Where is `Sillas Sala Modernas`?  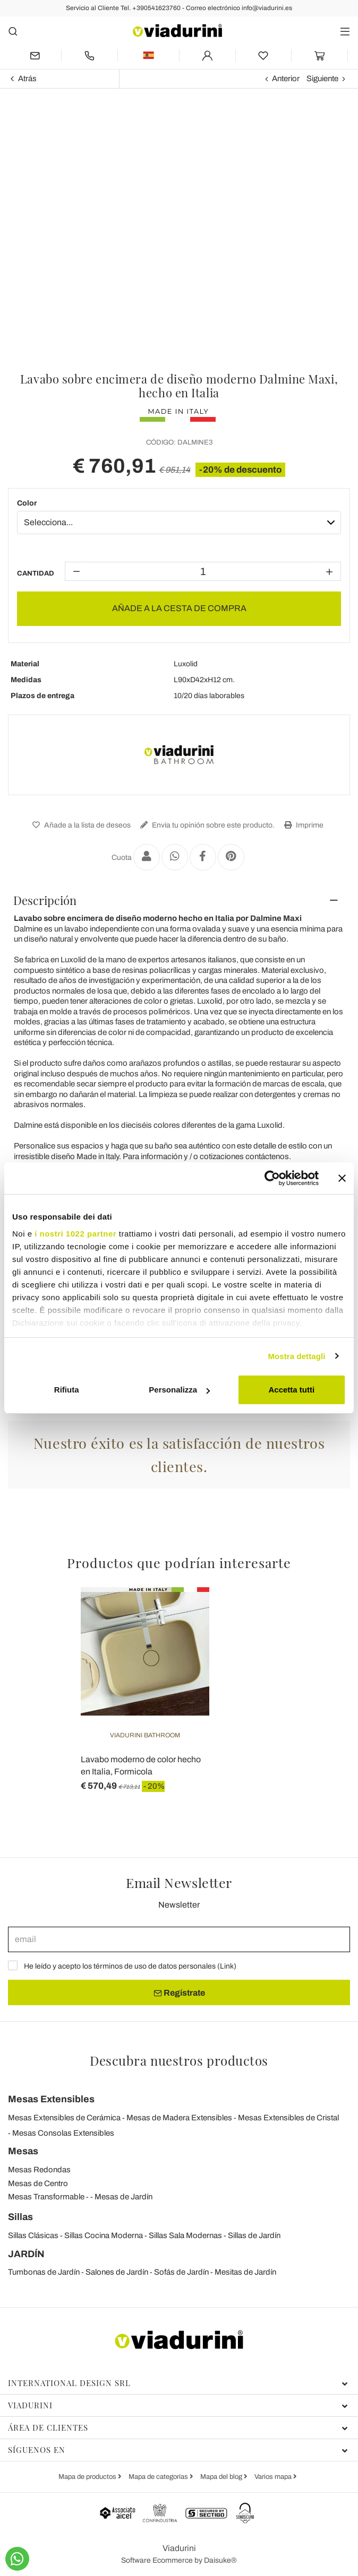 Sillas Sala Modernas is located at coordinates (185, 2235).